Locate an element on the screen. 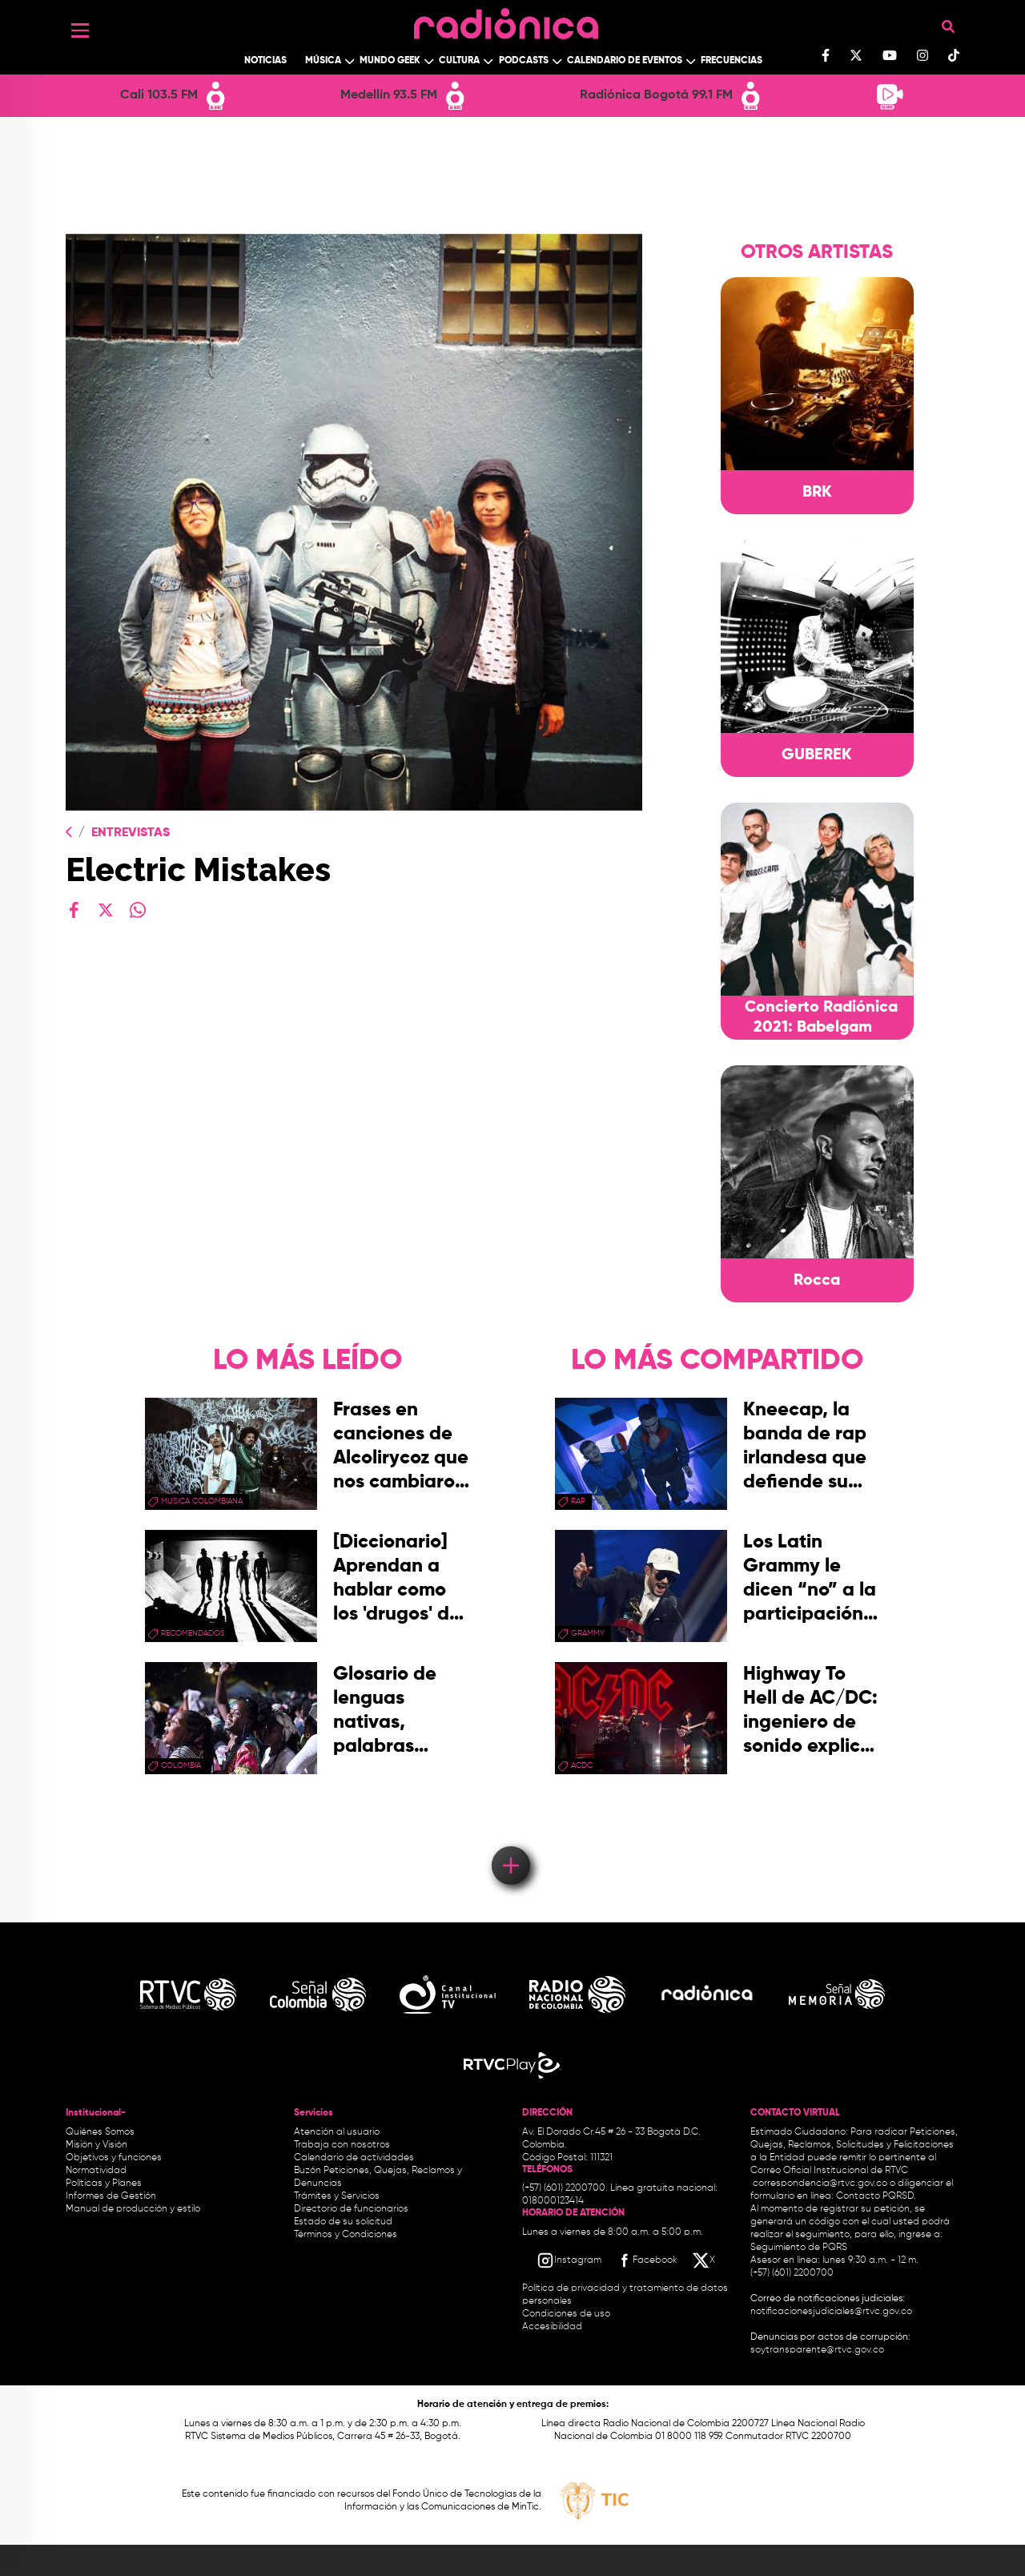 The width and height of the screenshot is (1025, 2576). Directorio de funcionarios is located at coordinates (351, 2209).